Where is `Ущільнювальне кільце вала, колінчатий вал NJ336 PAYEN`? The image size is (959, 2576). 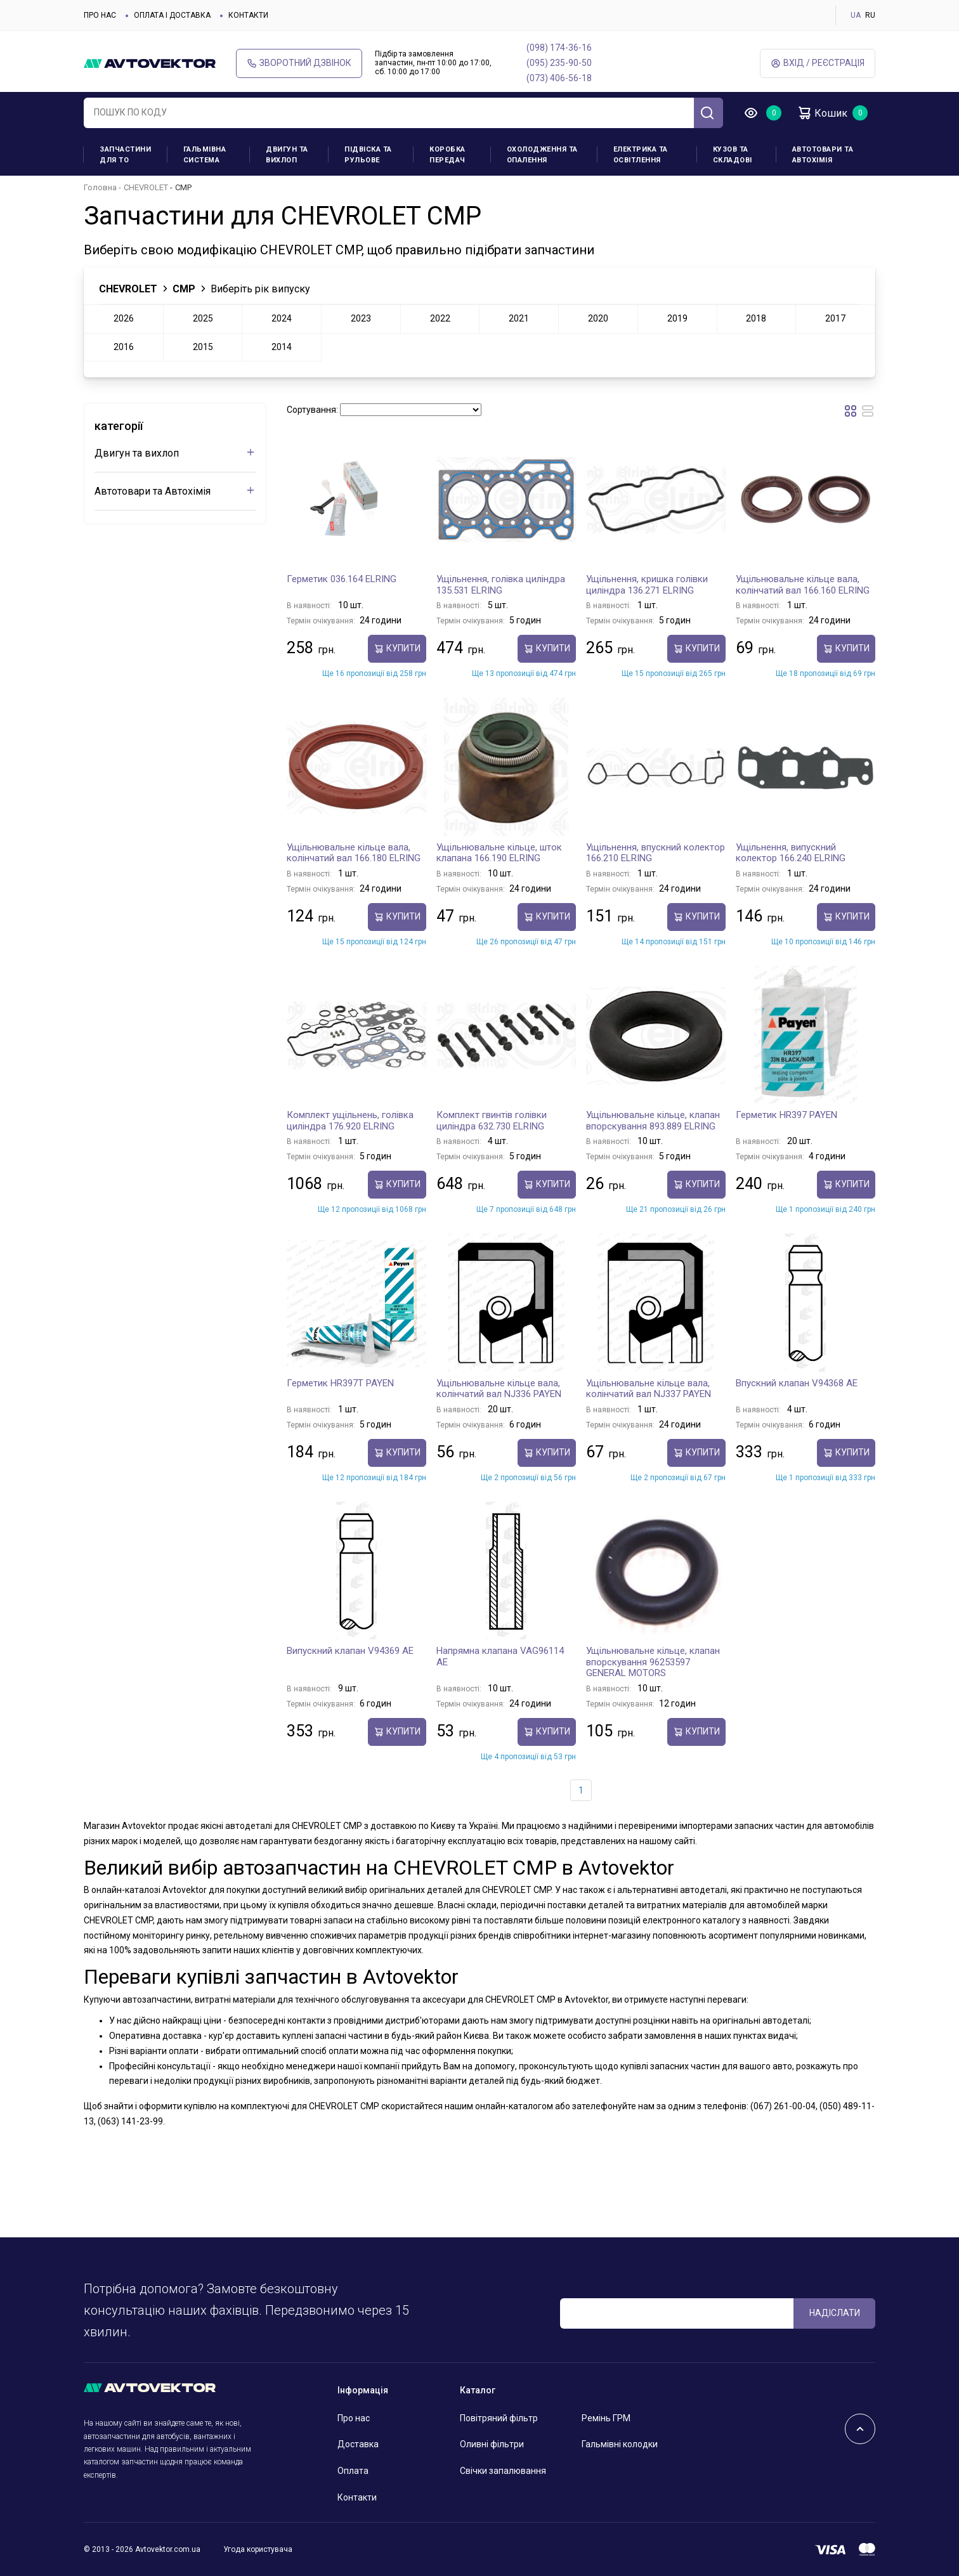
Ущільнювальне кільце вала, колінчатий вал NJ336 PAYEN is located at coordinates (498, 1388).